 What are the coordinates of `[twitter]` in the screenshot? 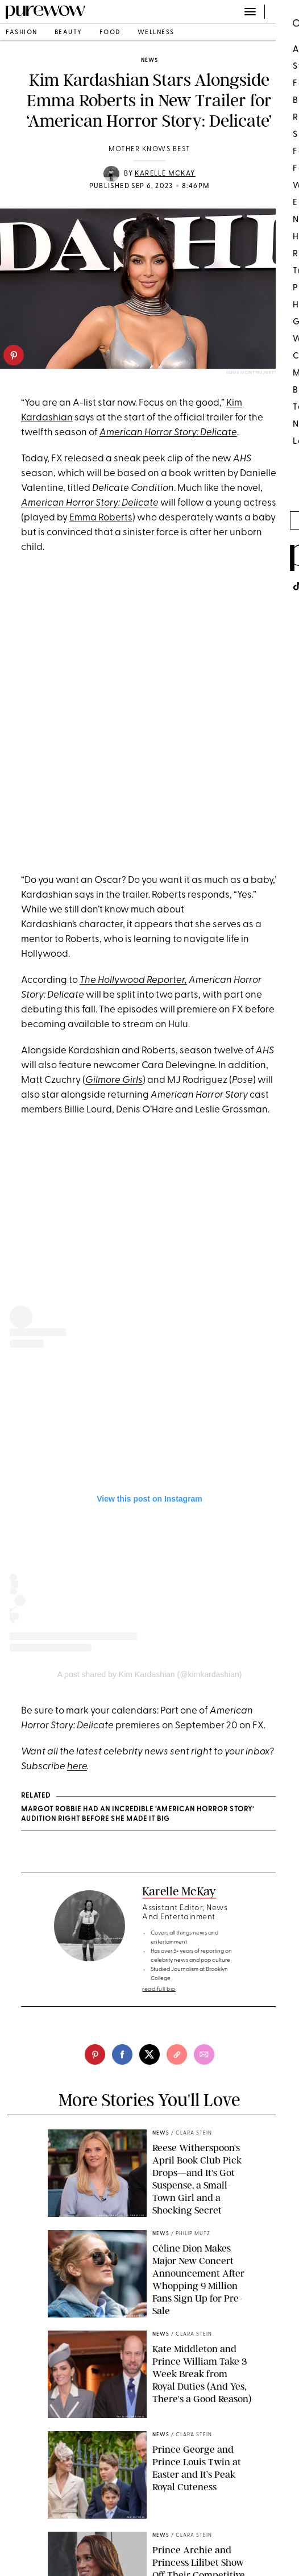 It's located at (149, 2054).